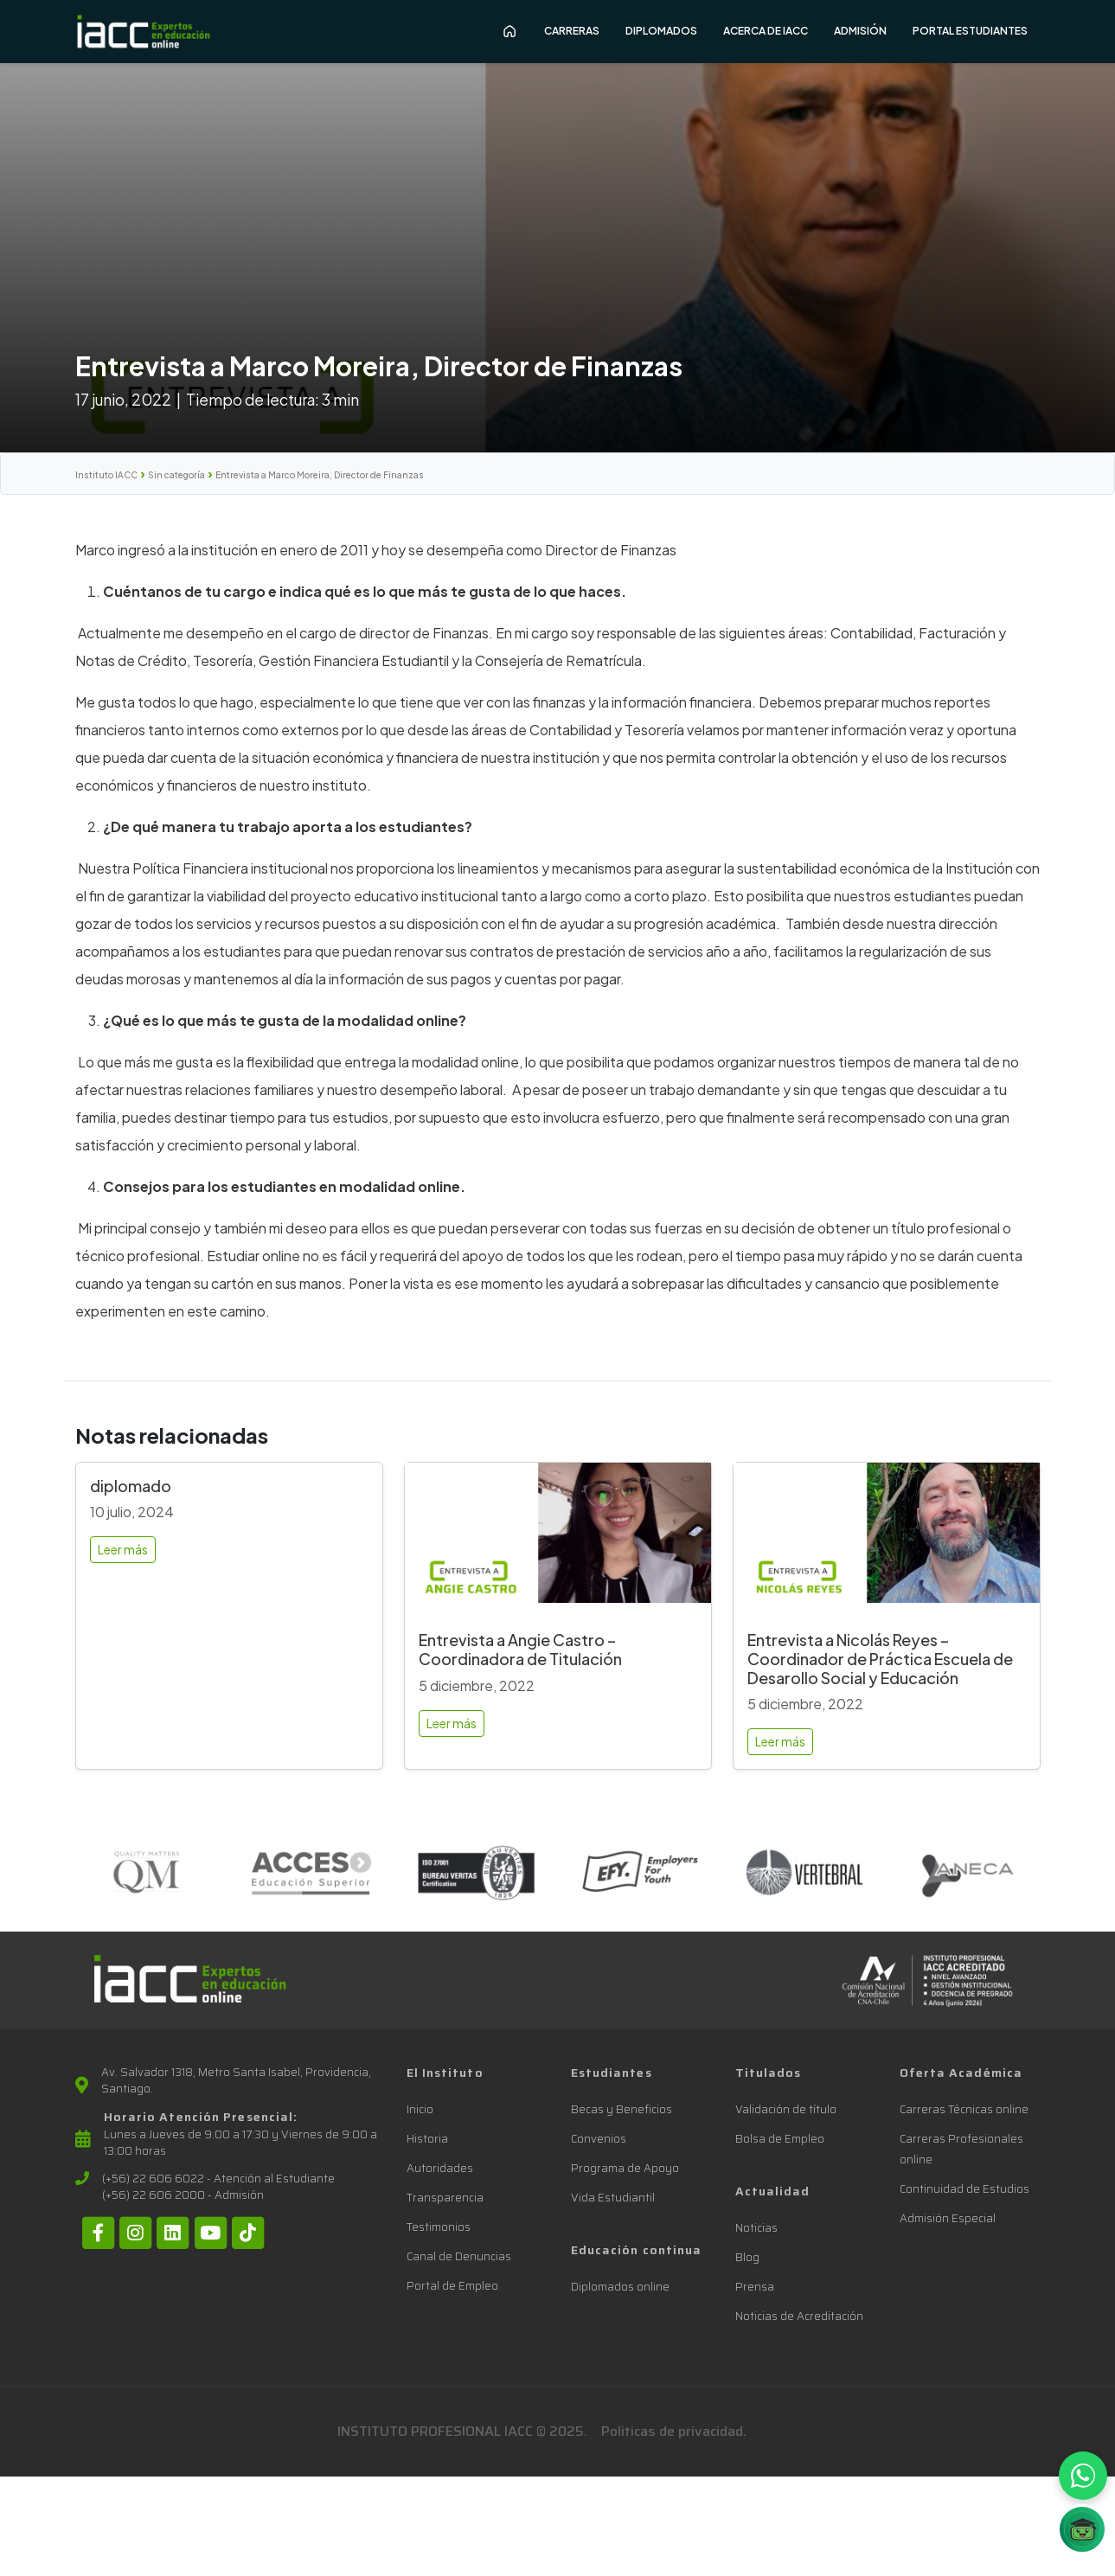 Image resolution: width=1115 pixels, height=2576 pixels. I want to click on Becas y Beneficios, so click(621, 2109).